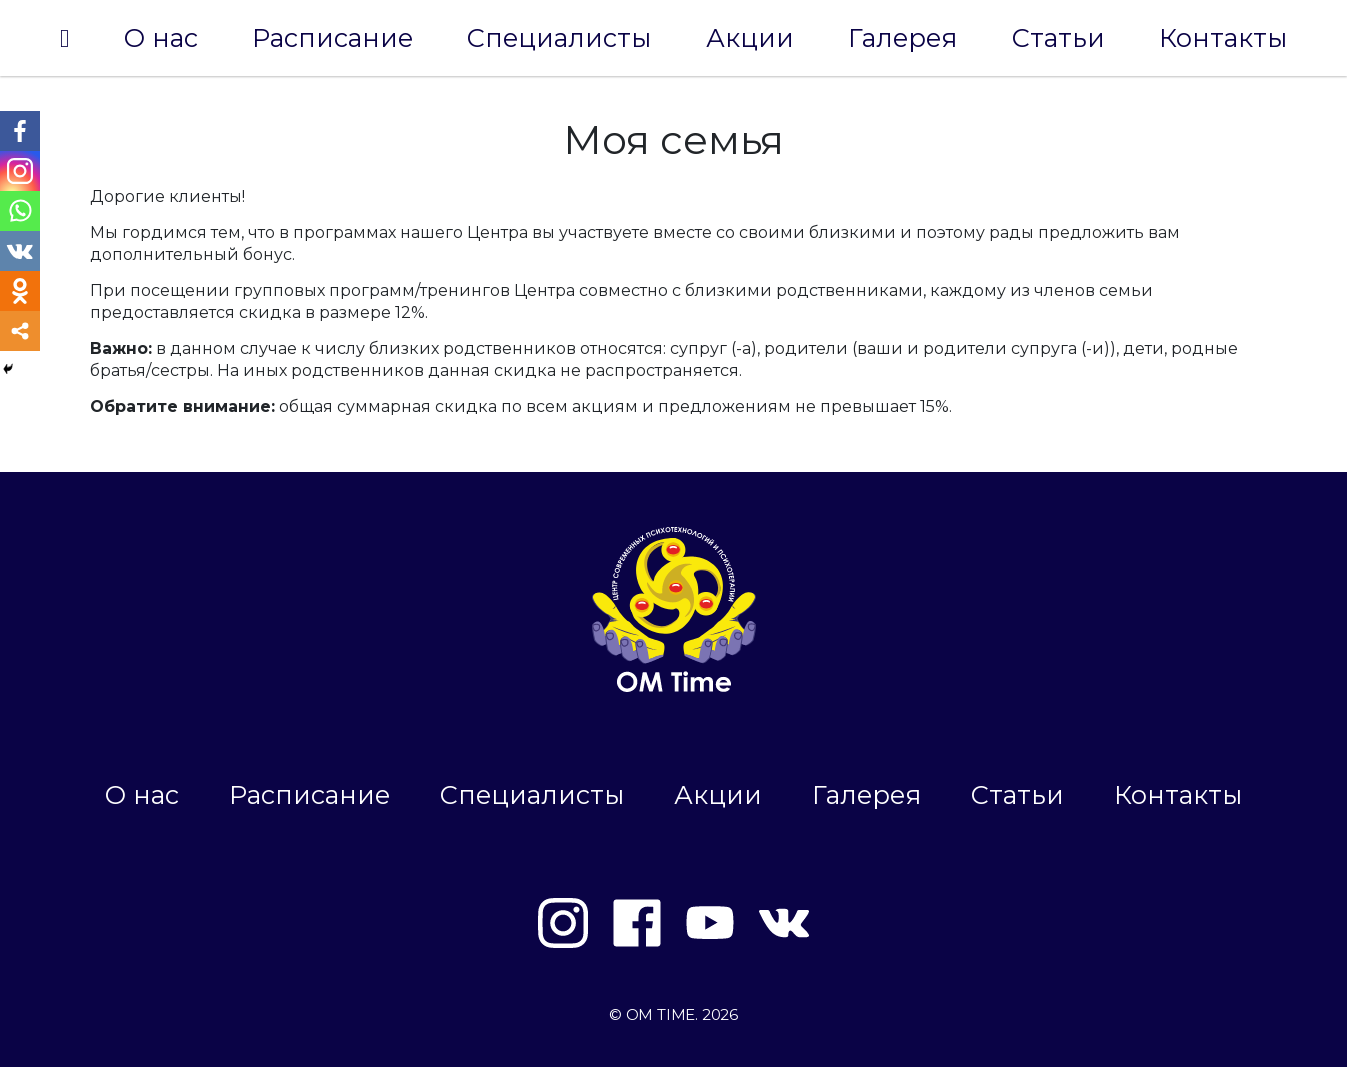 The image size is (1347, 1067). What do you see at coordinates (902, 37) in the screenshot?
I see `Галерея` at bounding box center [902, 37].